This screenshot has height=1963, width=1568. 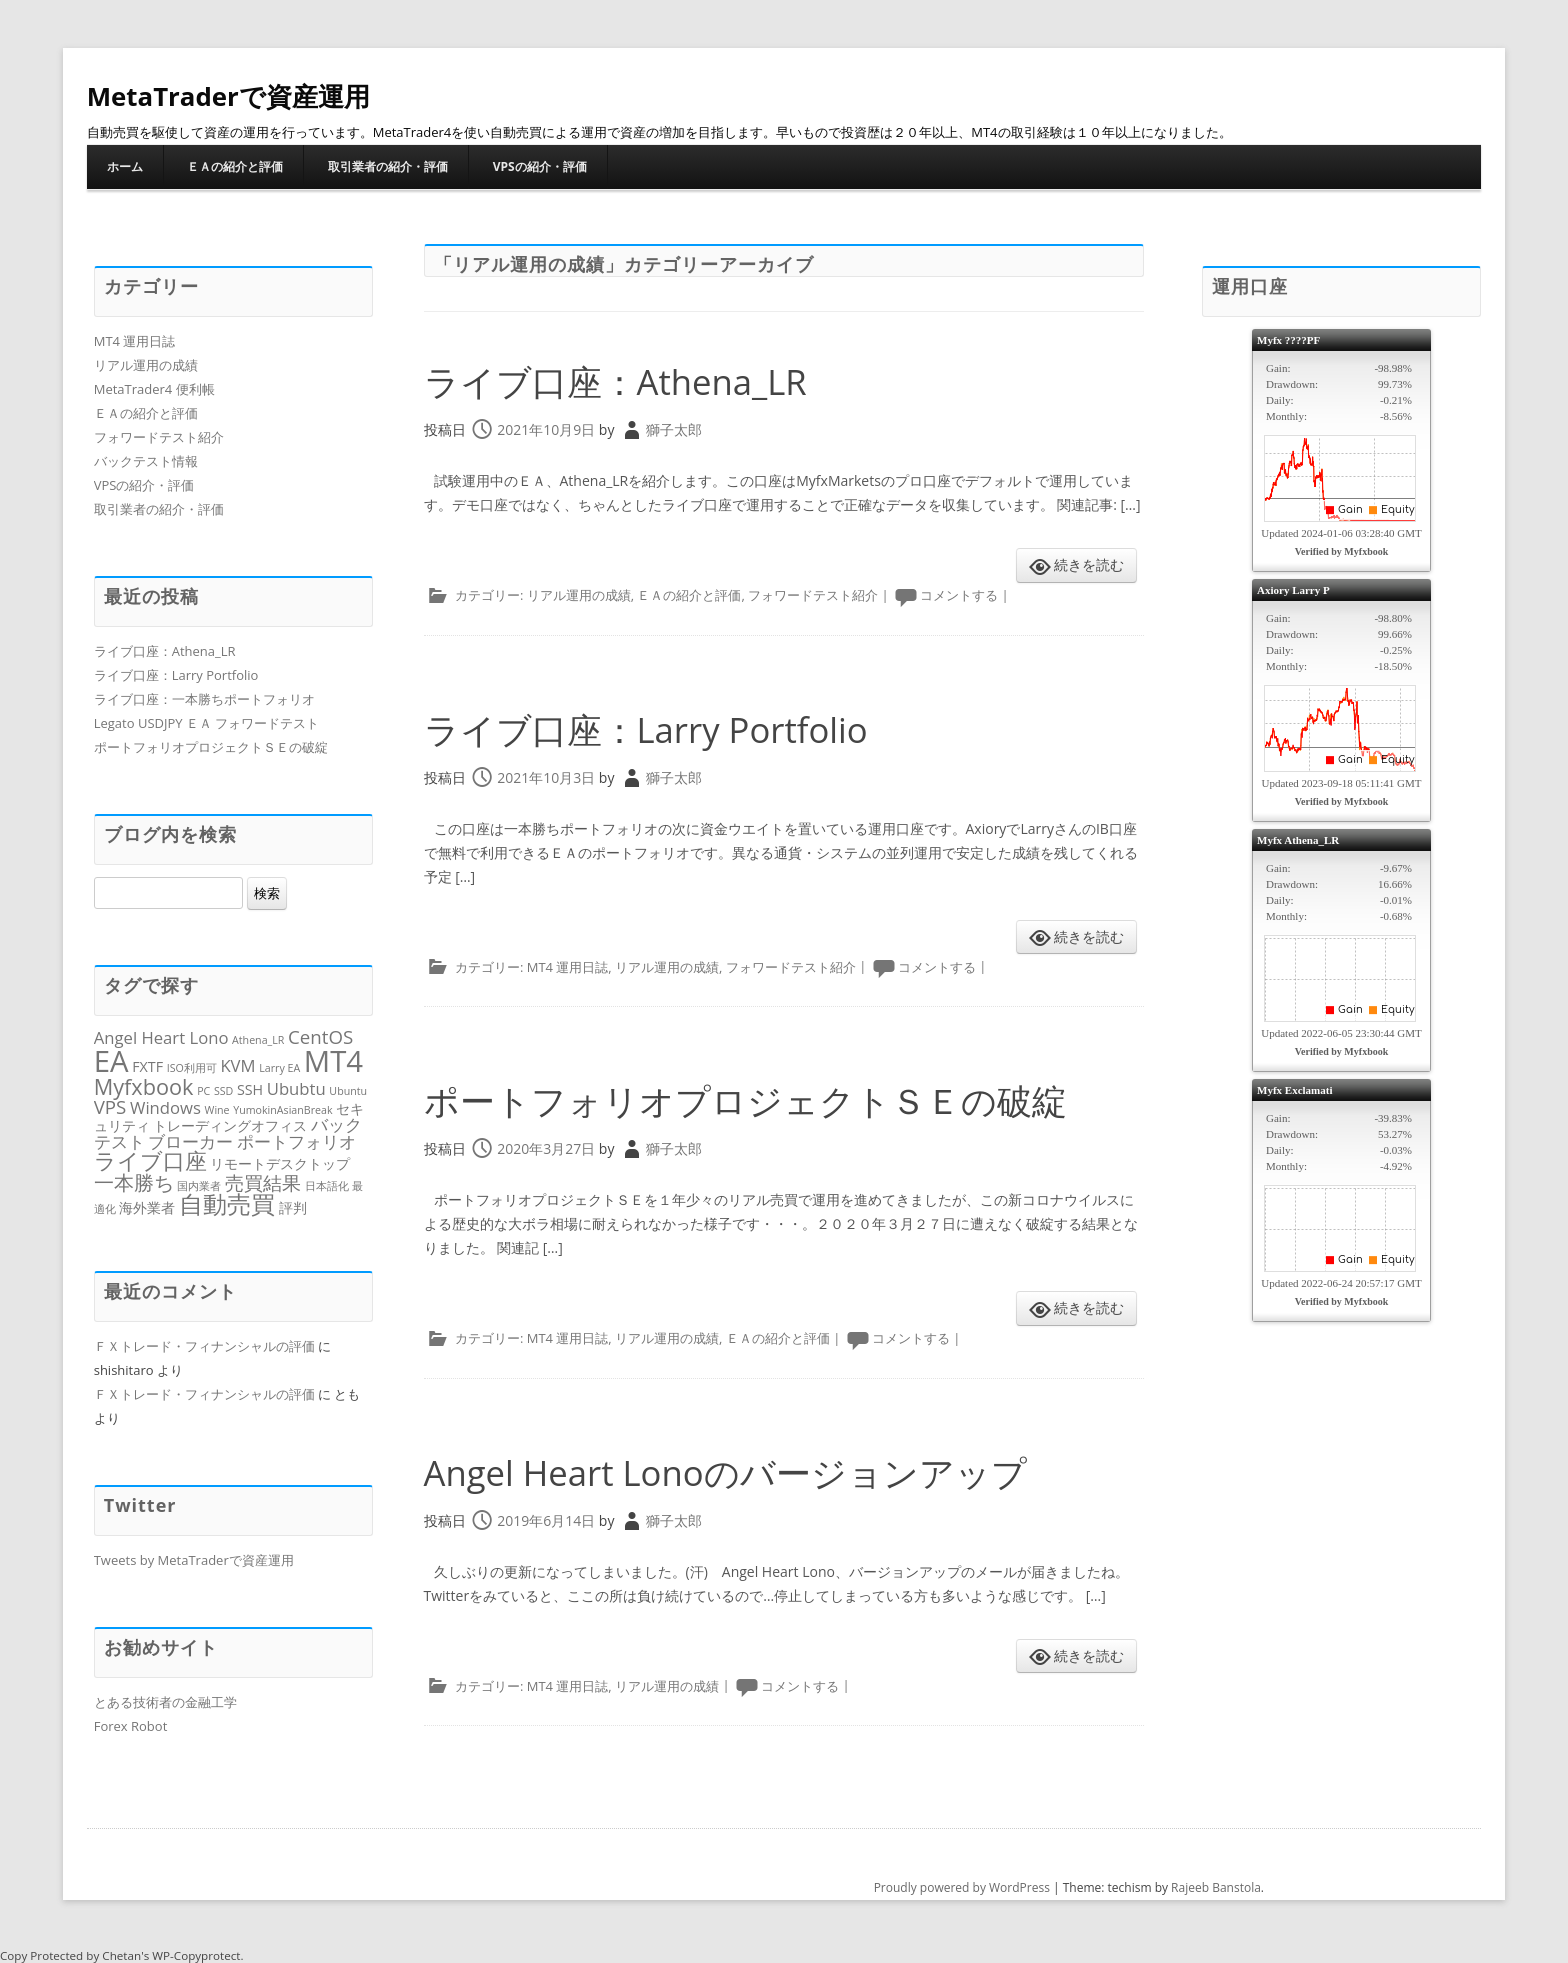 What do you see at coordinates (263, 1182) in the screenshot?
I see `売買結果 [売買結果 (4個の項目)]` at bounding box center [263, 1182].